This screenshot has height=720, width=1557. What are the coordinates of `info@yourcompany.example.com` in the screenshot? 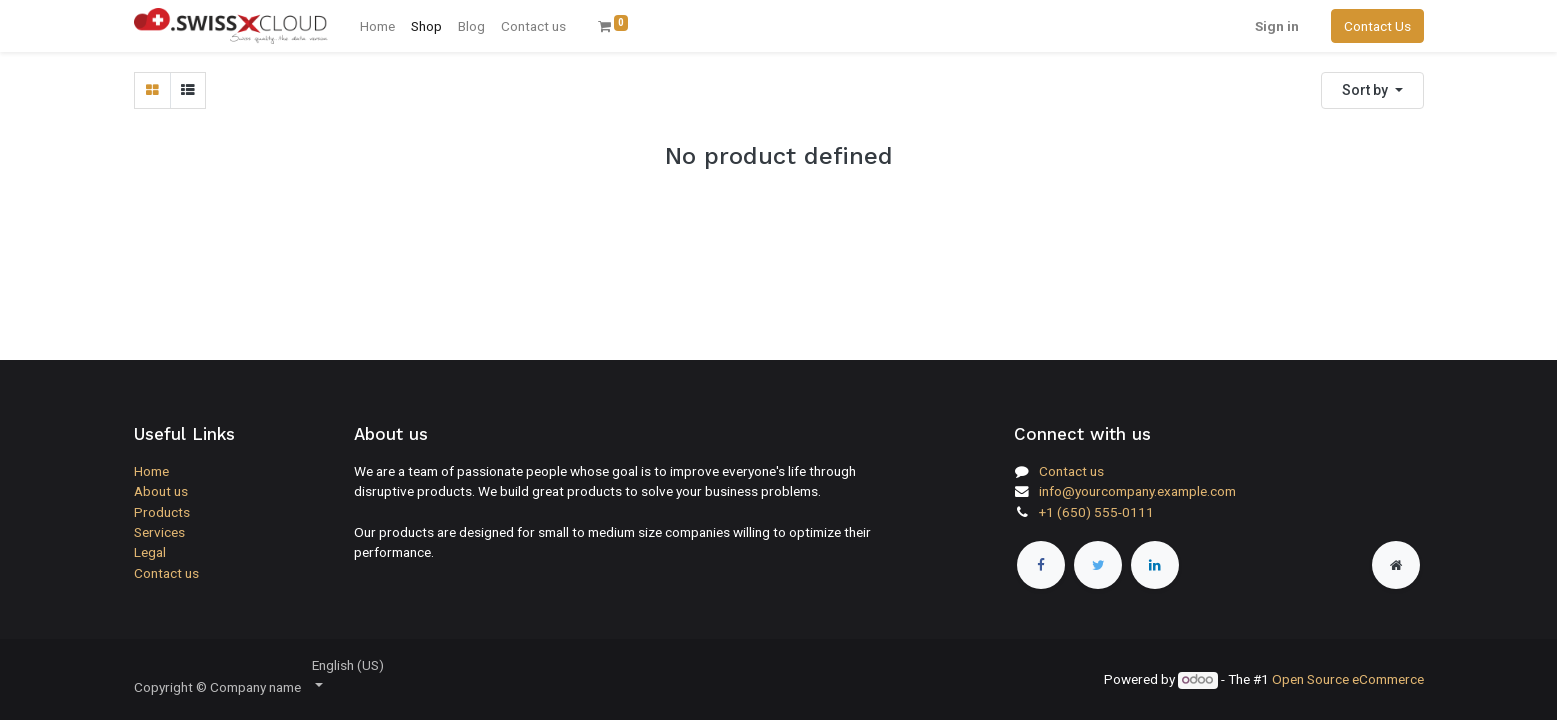 It's located at (1137, 491).